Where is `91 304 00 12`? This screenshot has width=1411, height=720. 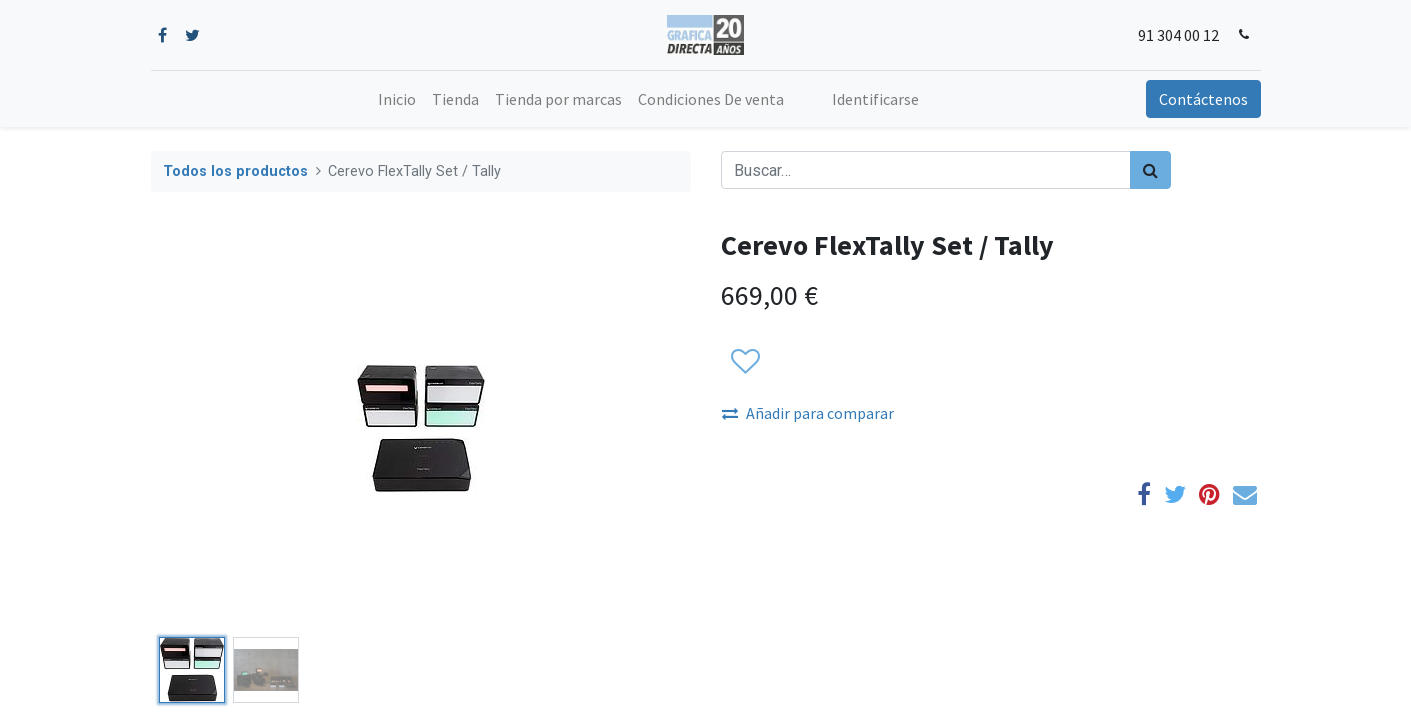
91 304 00 12 is located at coordinates (1178, 35).